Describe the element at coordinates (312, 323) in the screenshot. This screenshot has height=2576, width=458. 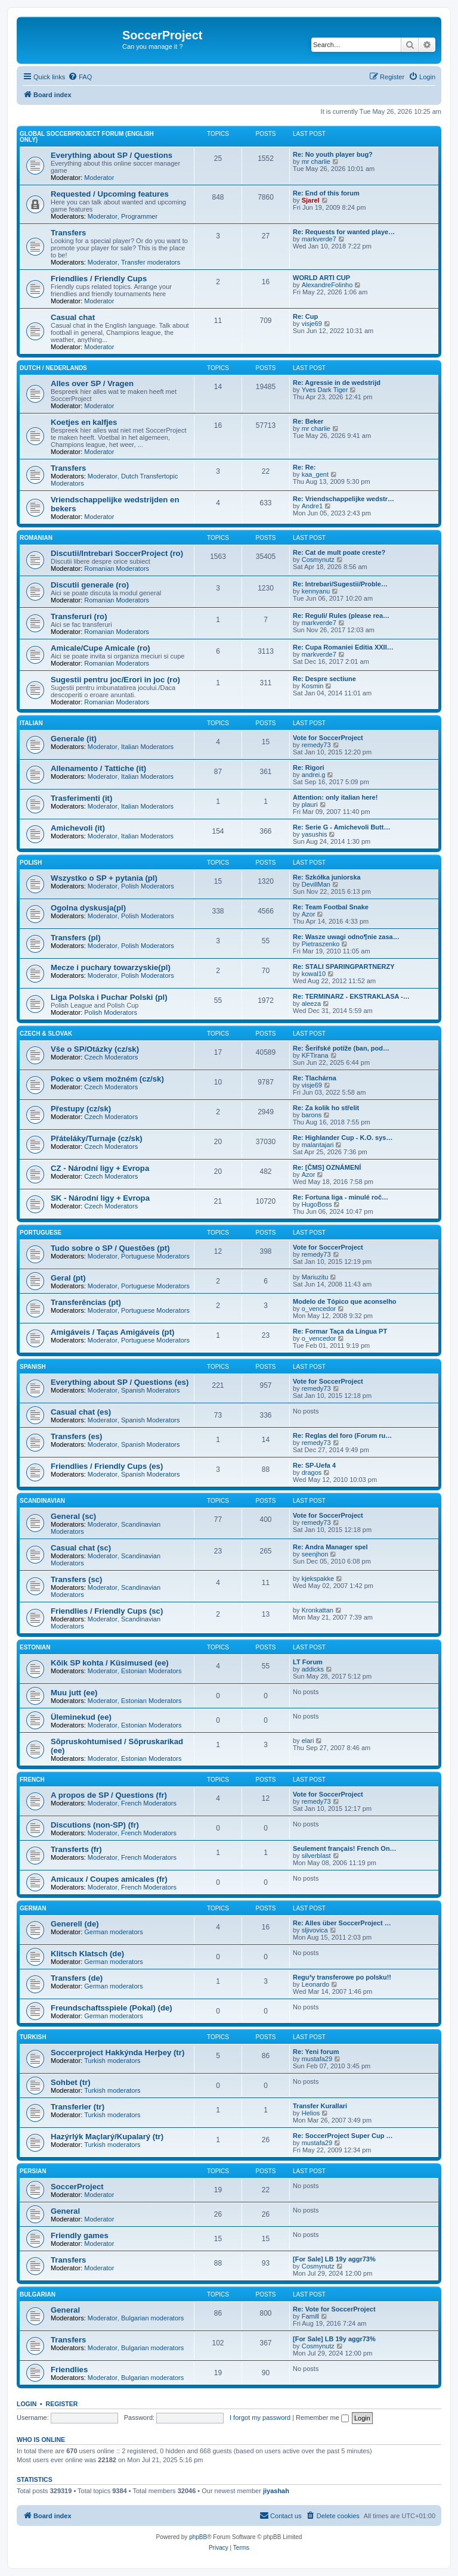
I see `visje69` at that location.